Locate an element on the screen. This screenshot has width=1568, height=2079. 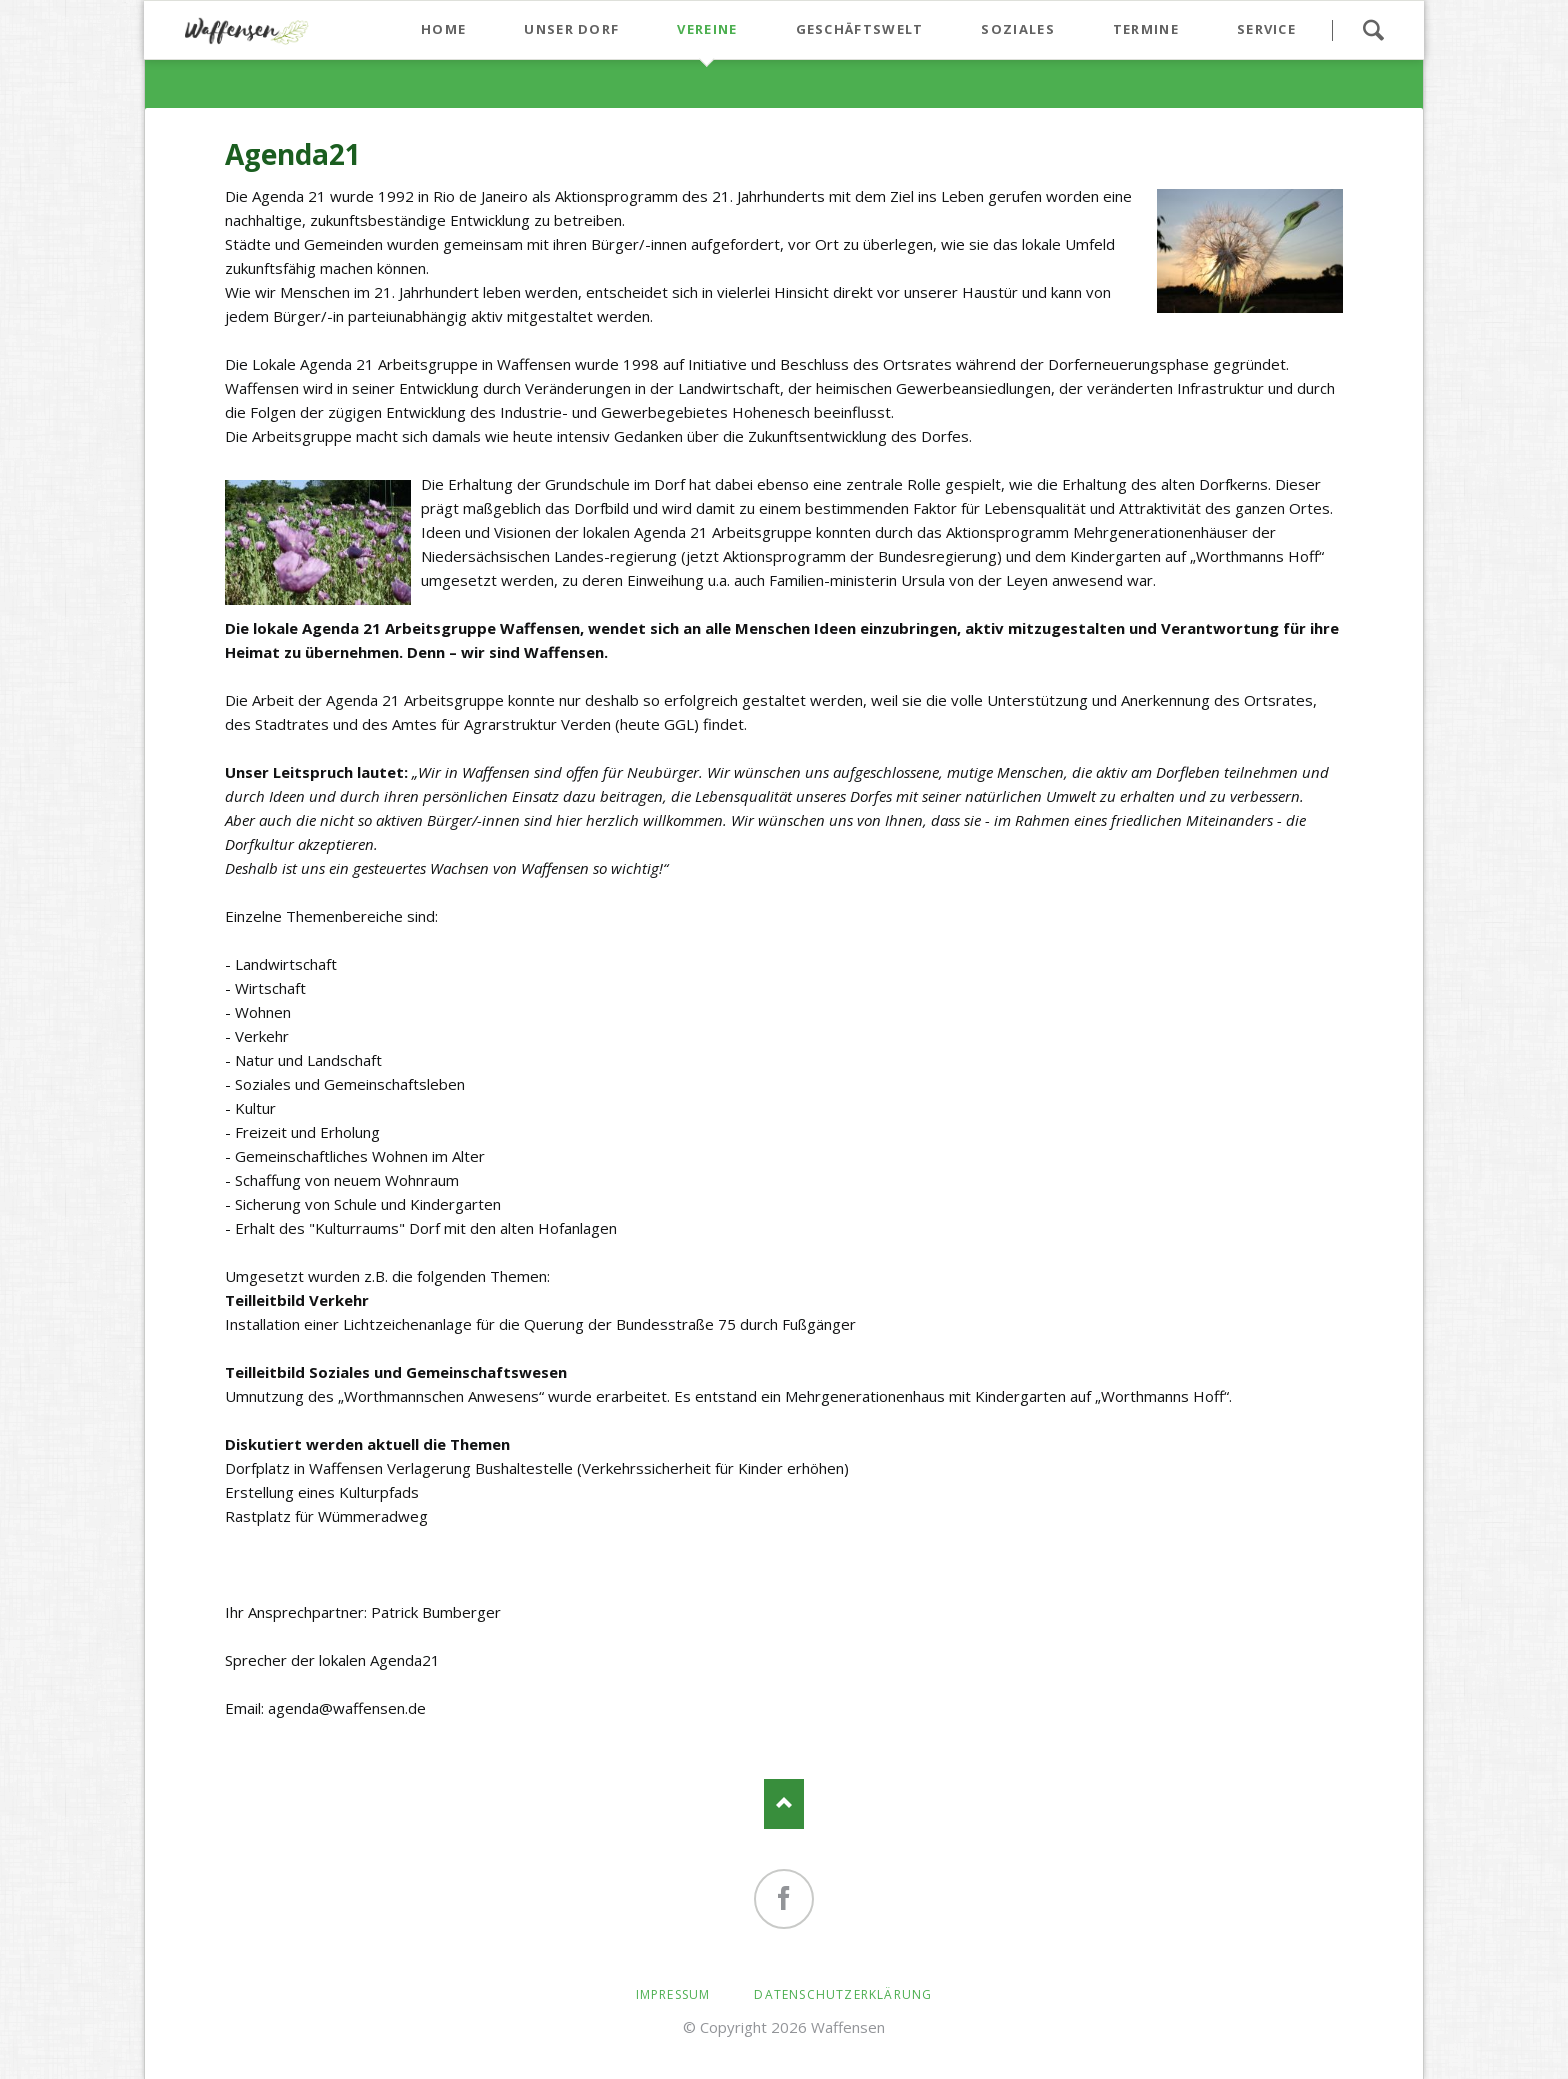
Termine is located at coordinates (1146, 29).